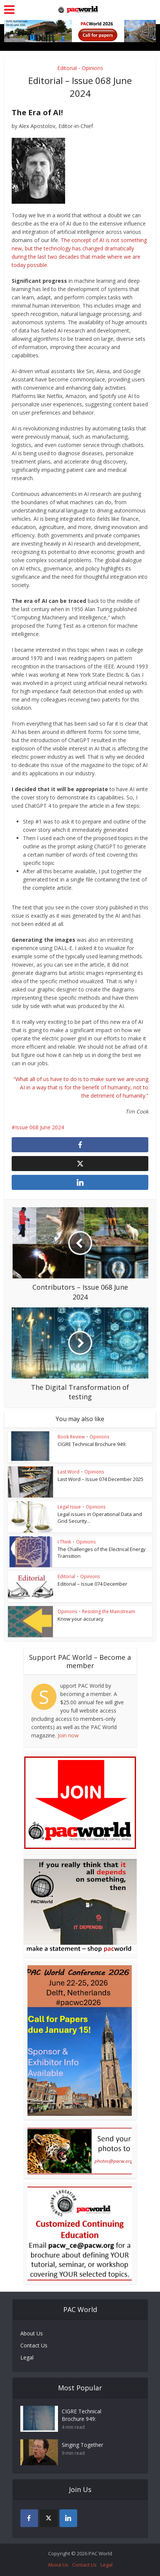  What do you see at coordinates (92, 1444) in the screenshot?
I see `CIGRE Technical Brochure 949:` at bounding box center [92, 1444].